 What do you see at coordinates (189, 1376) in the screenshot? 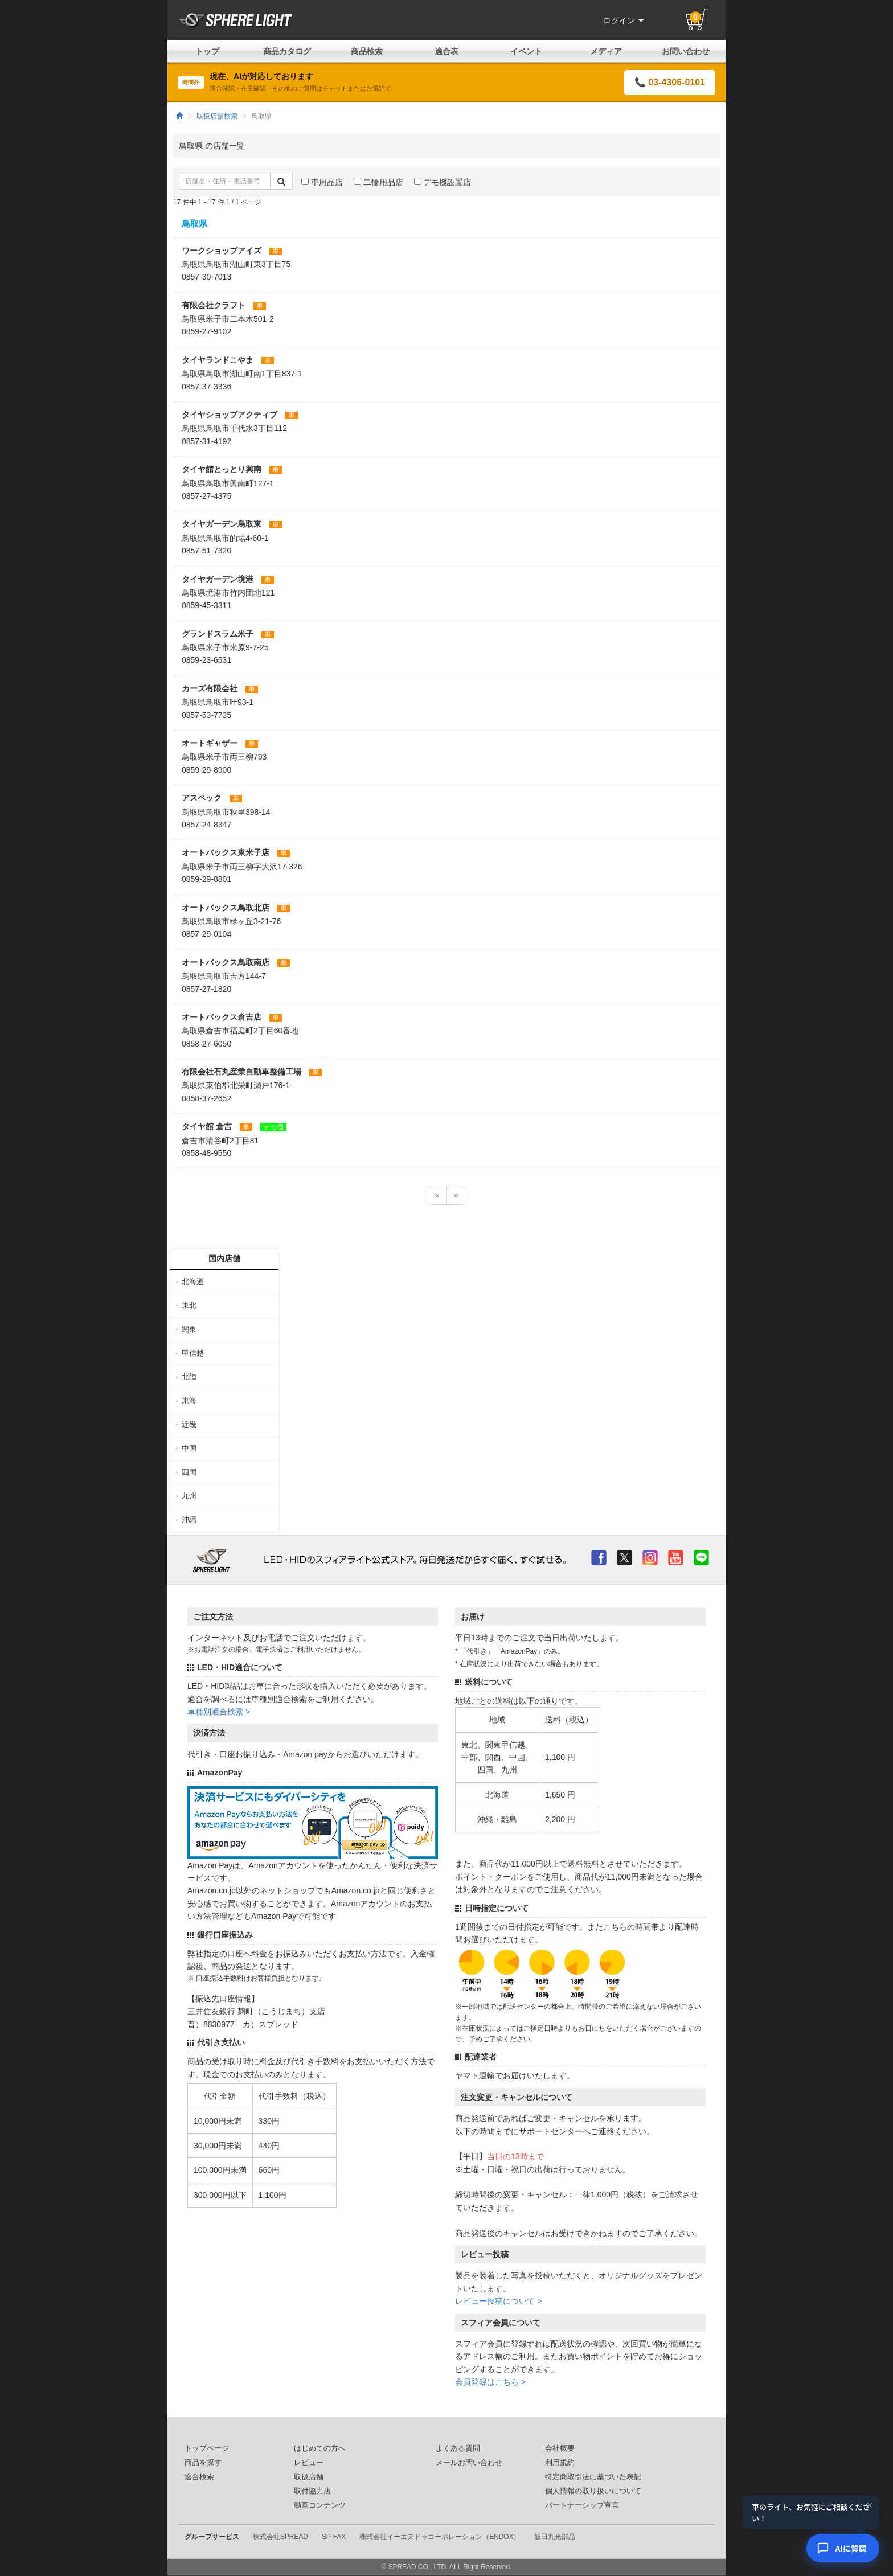
I see `北陸` at bounding box center [189, 1376].